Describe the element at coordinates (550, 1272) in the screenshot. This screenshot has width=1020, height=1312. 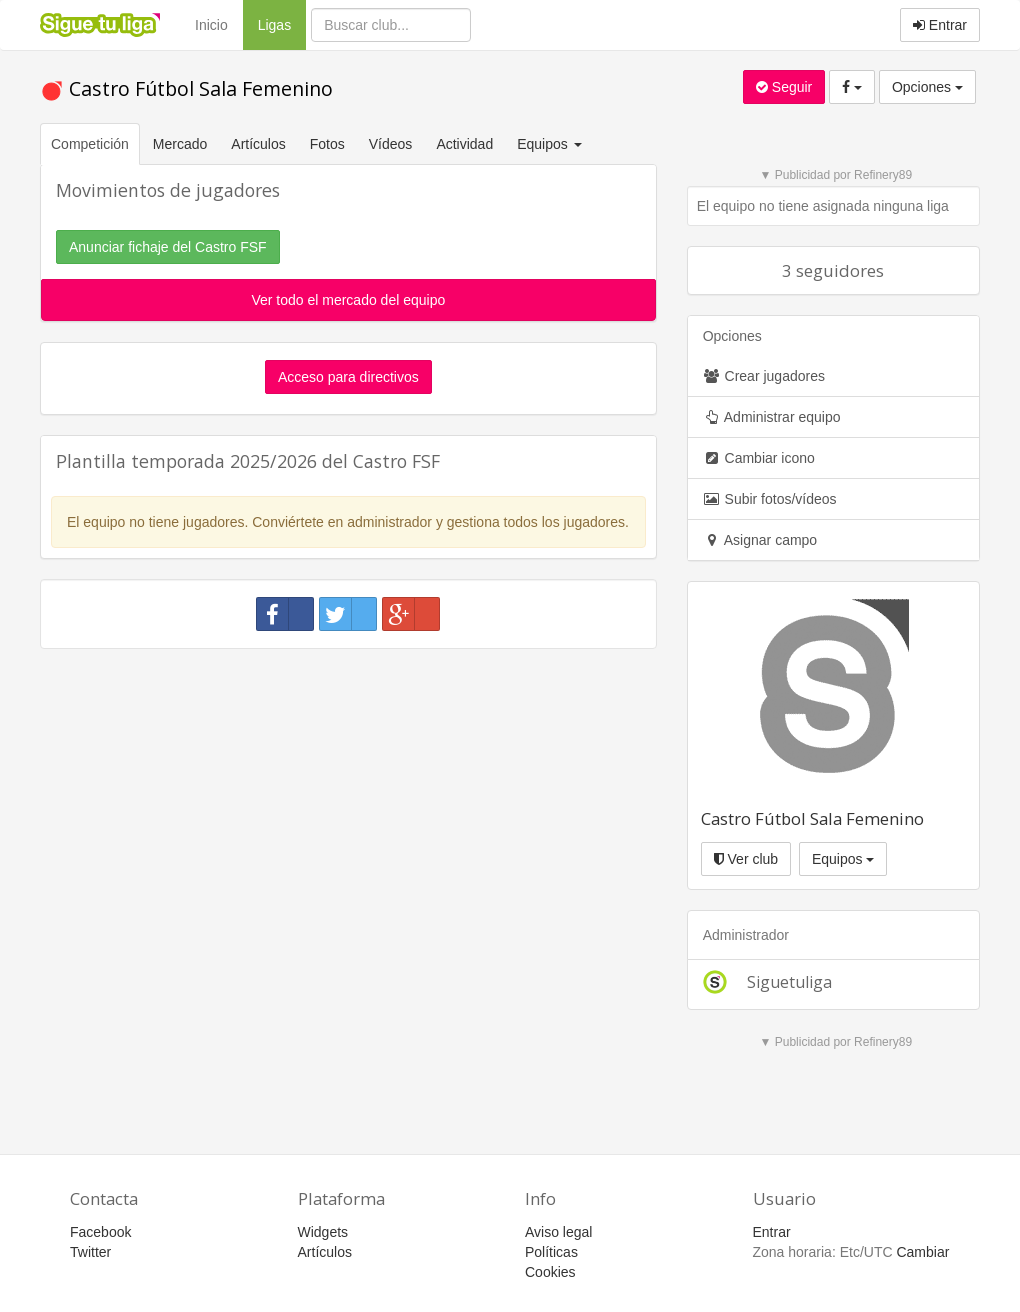
I see `Cookies` at that location.